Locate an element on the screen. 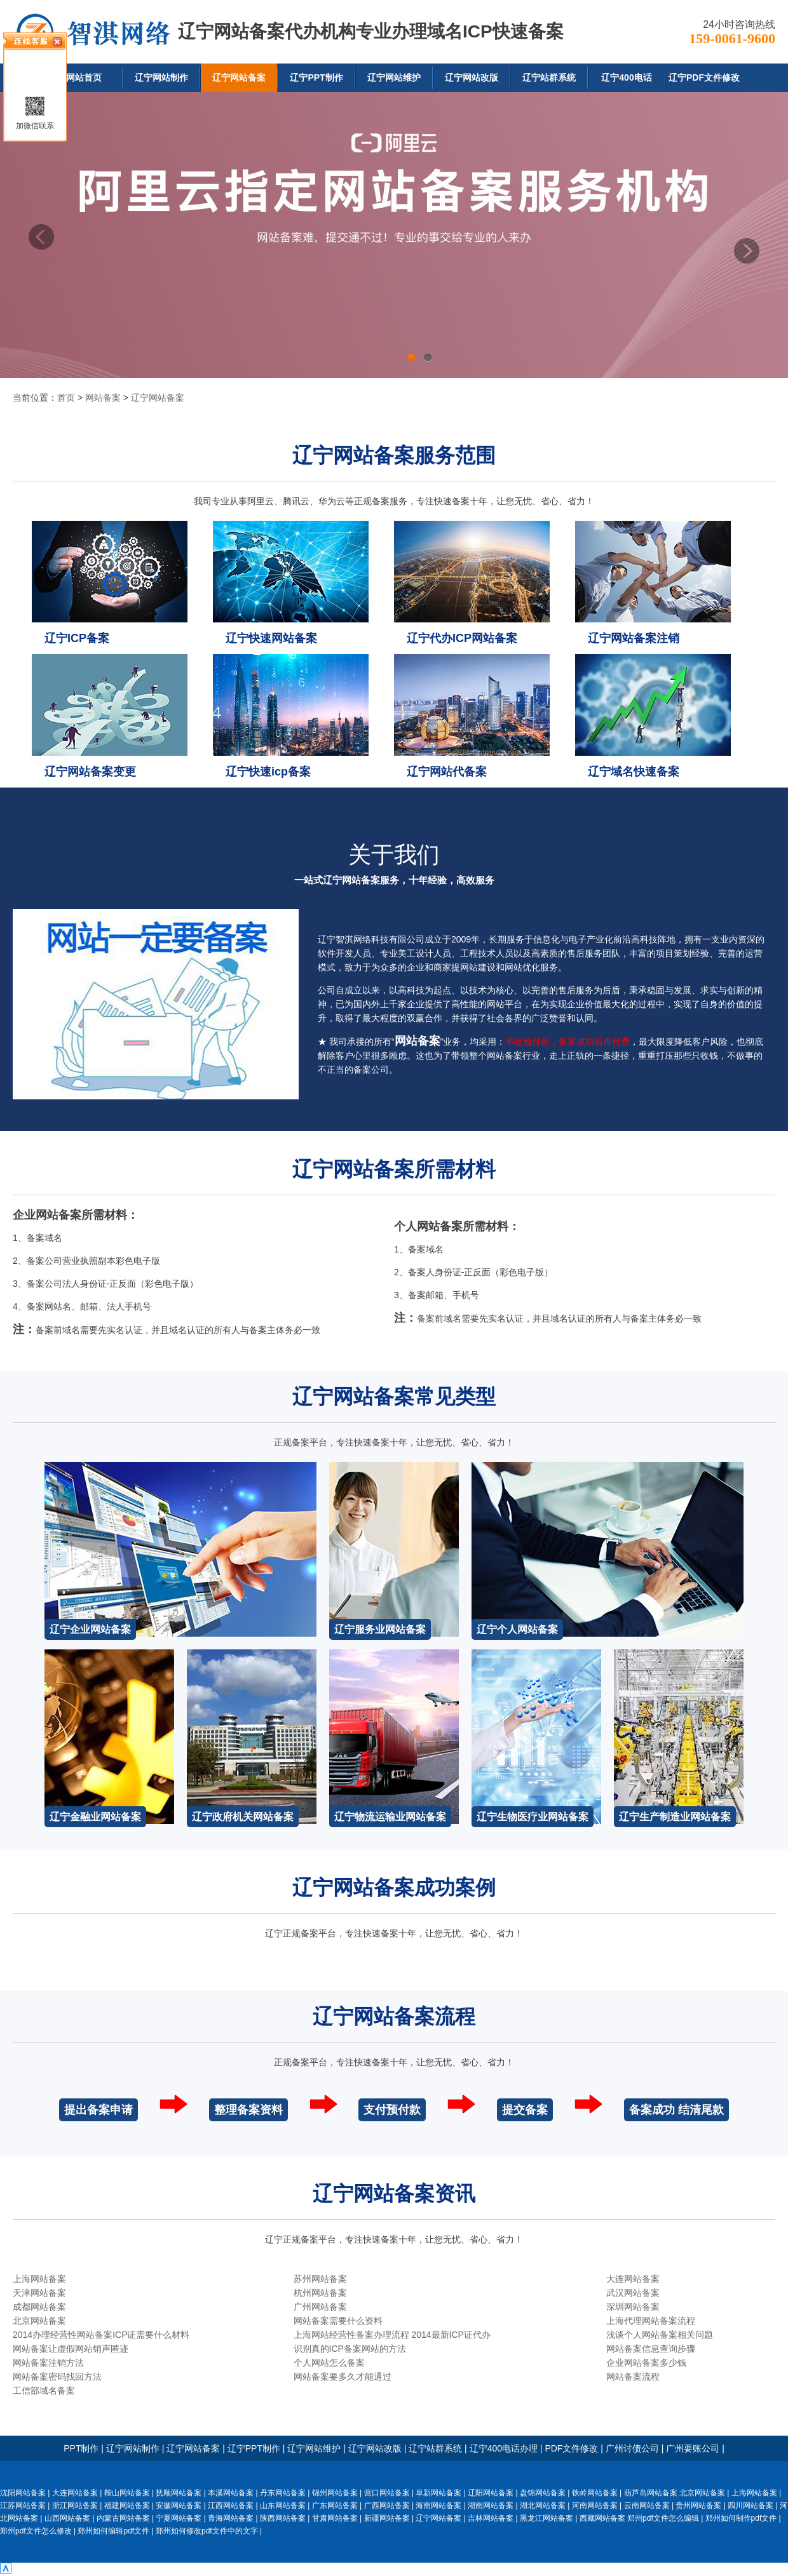 The width and height of the screenshot is (788, 2576). 锦州网站备案 is located at coordinates (335, 2492).